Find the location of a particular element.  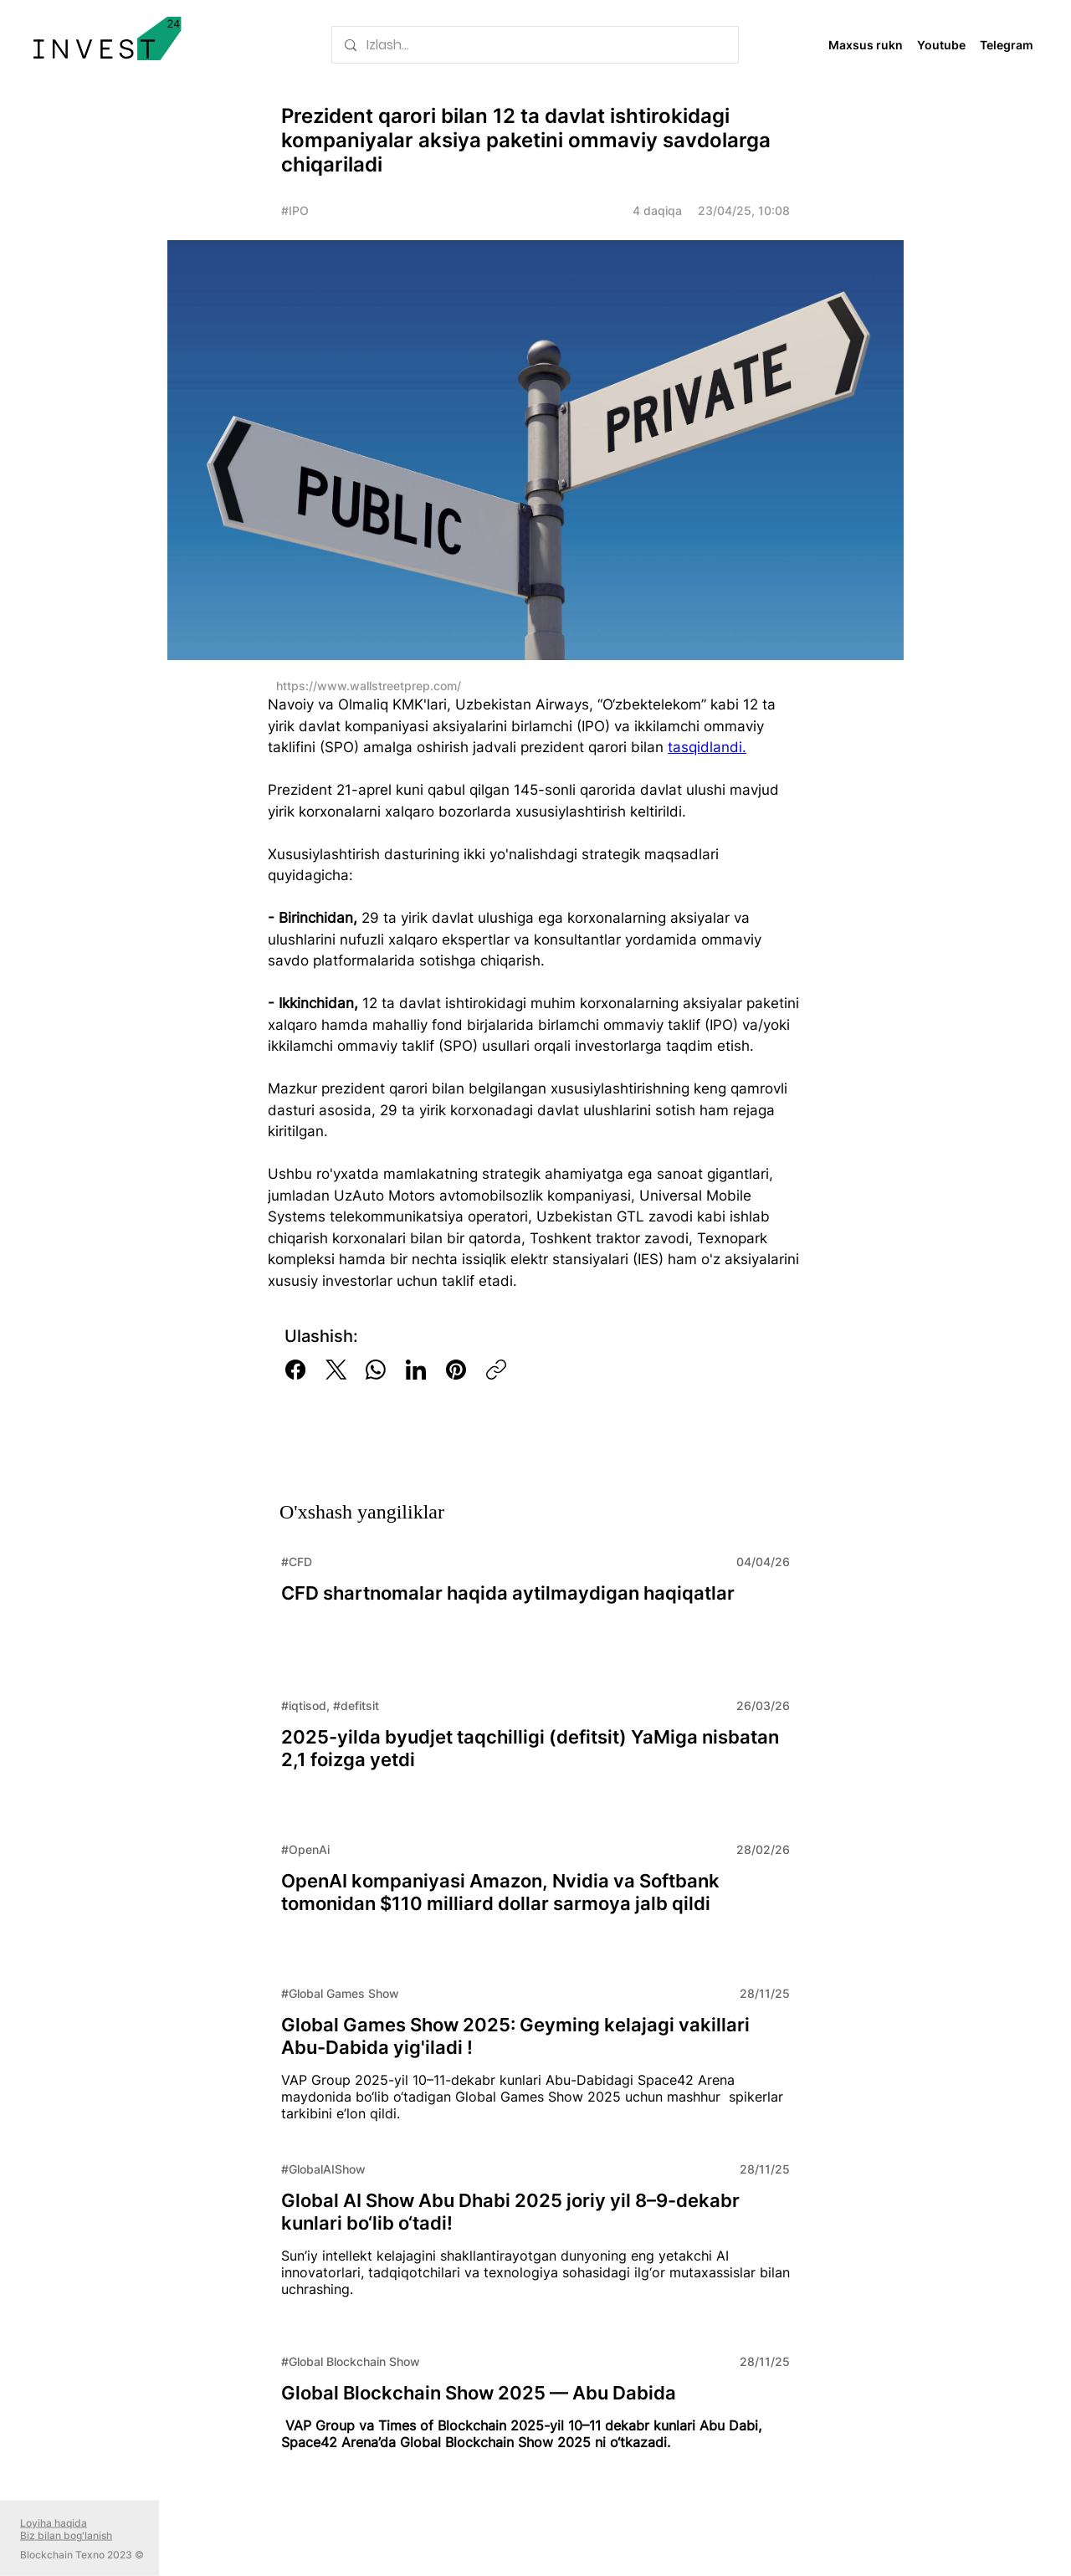

[Copy link] is located at coordinates (496, 1370).